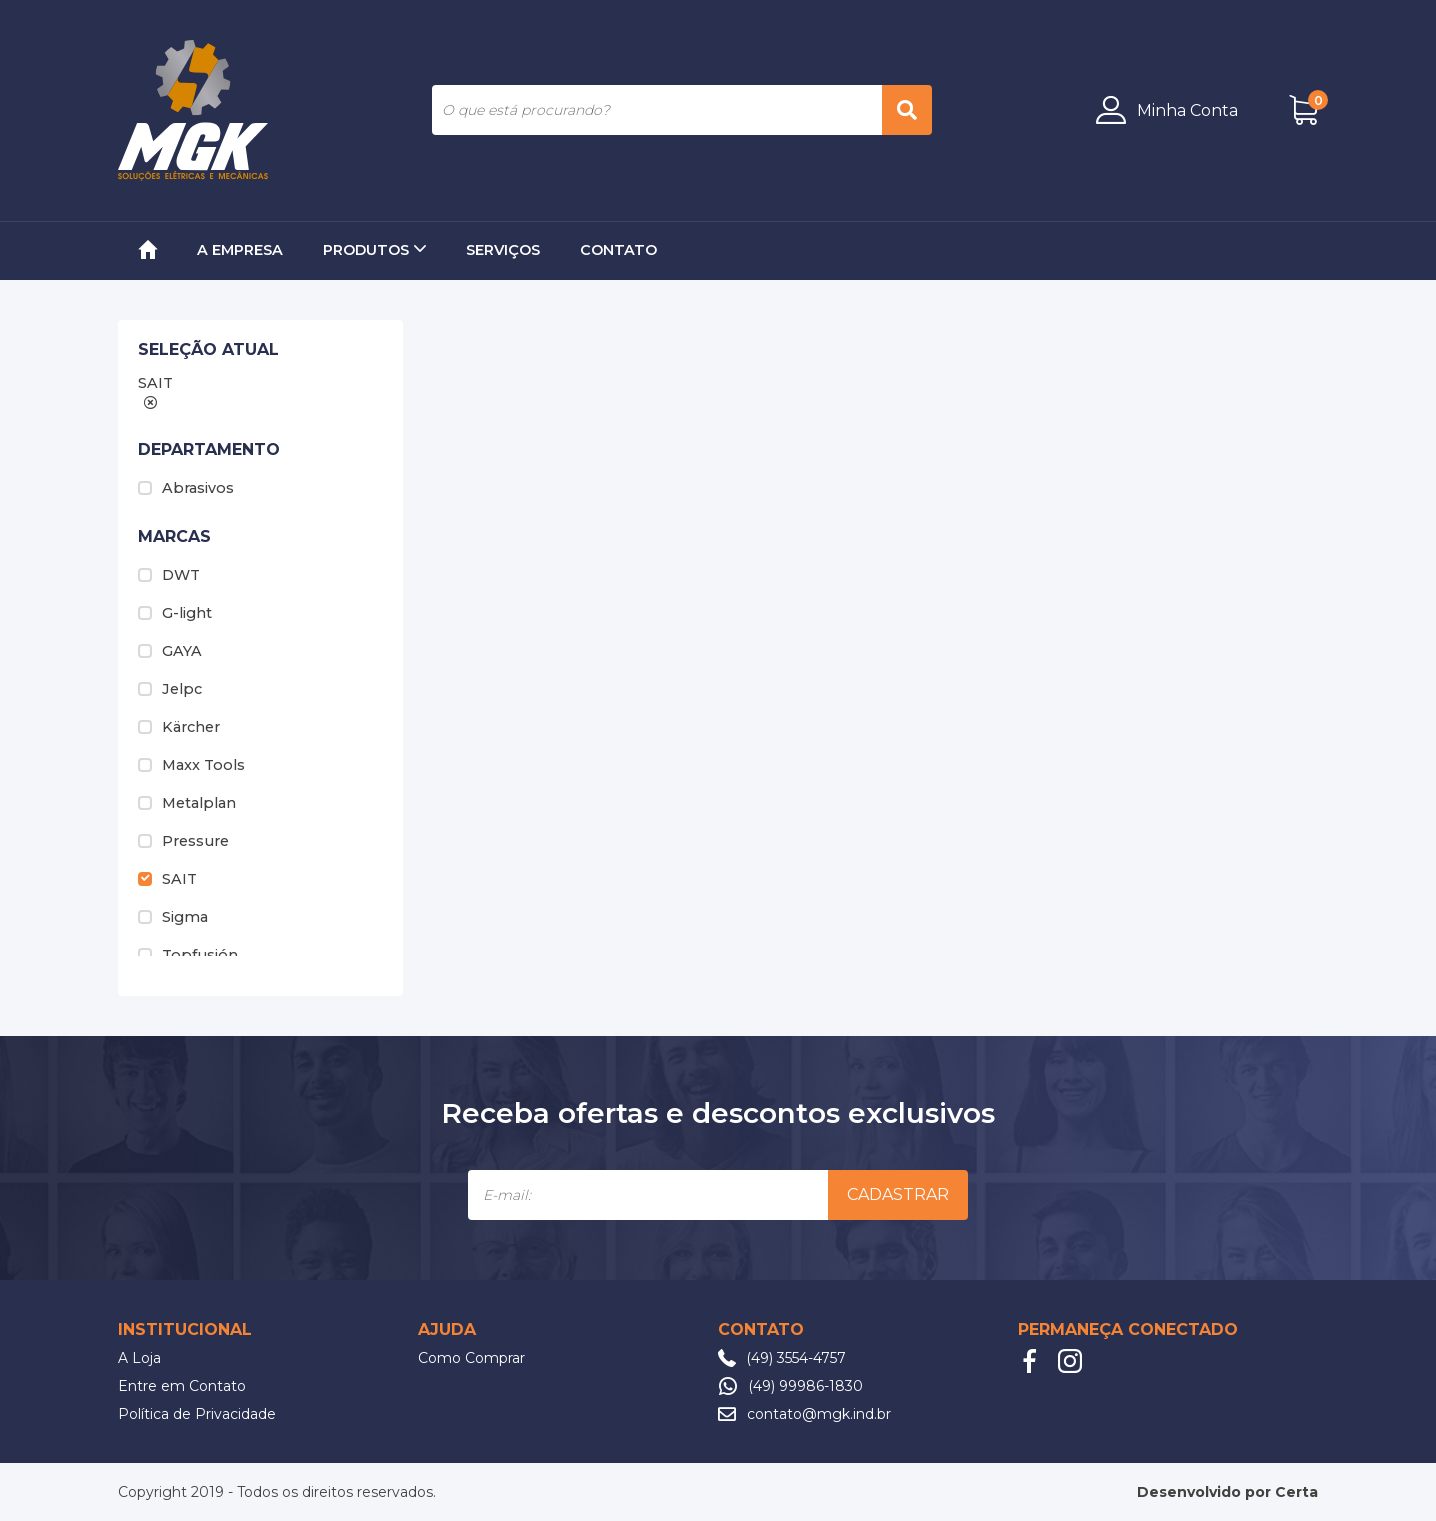 Image resolution: width=1436 pixels, height=1521 pixels. What do you see at coordinates (1227, 1492) in the screenshot?
I see `Desenvolvido por Certa` at bounding box center [1227, 1492].